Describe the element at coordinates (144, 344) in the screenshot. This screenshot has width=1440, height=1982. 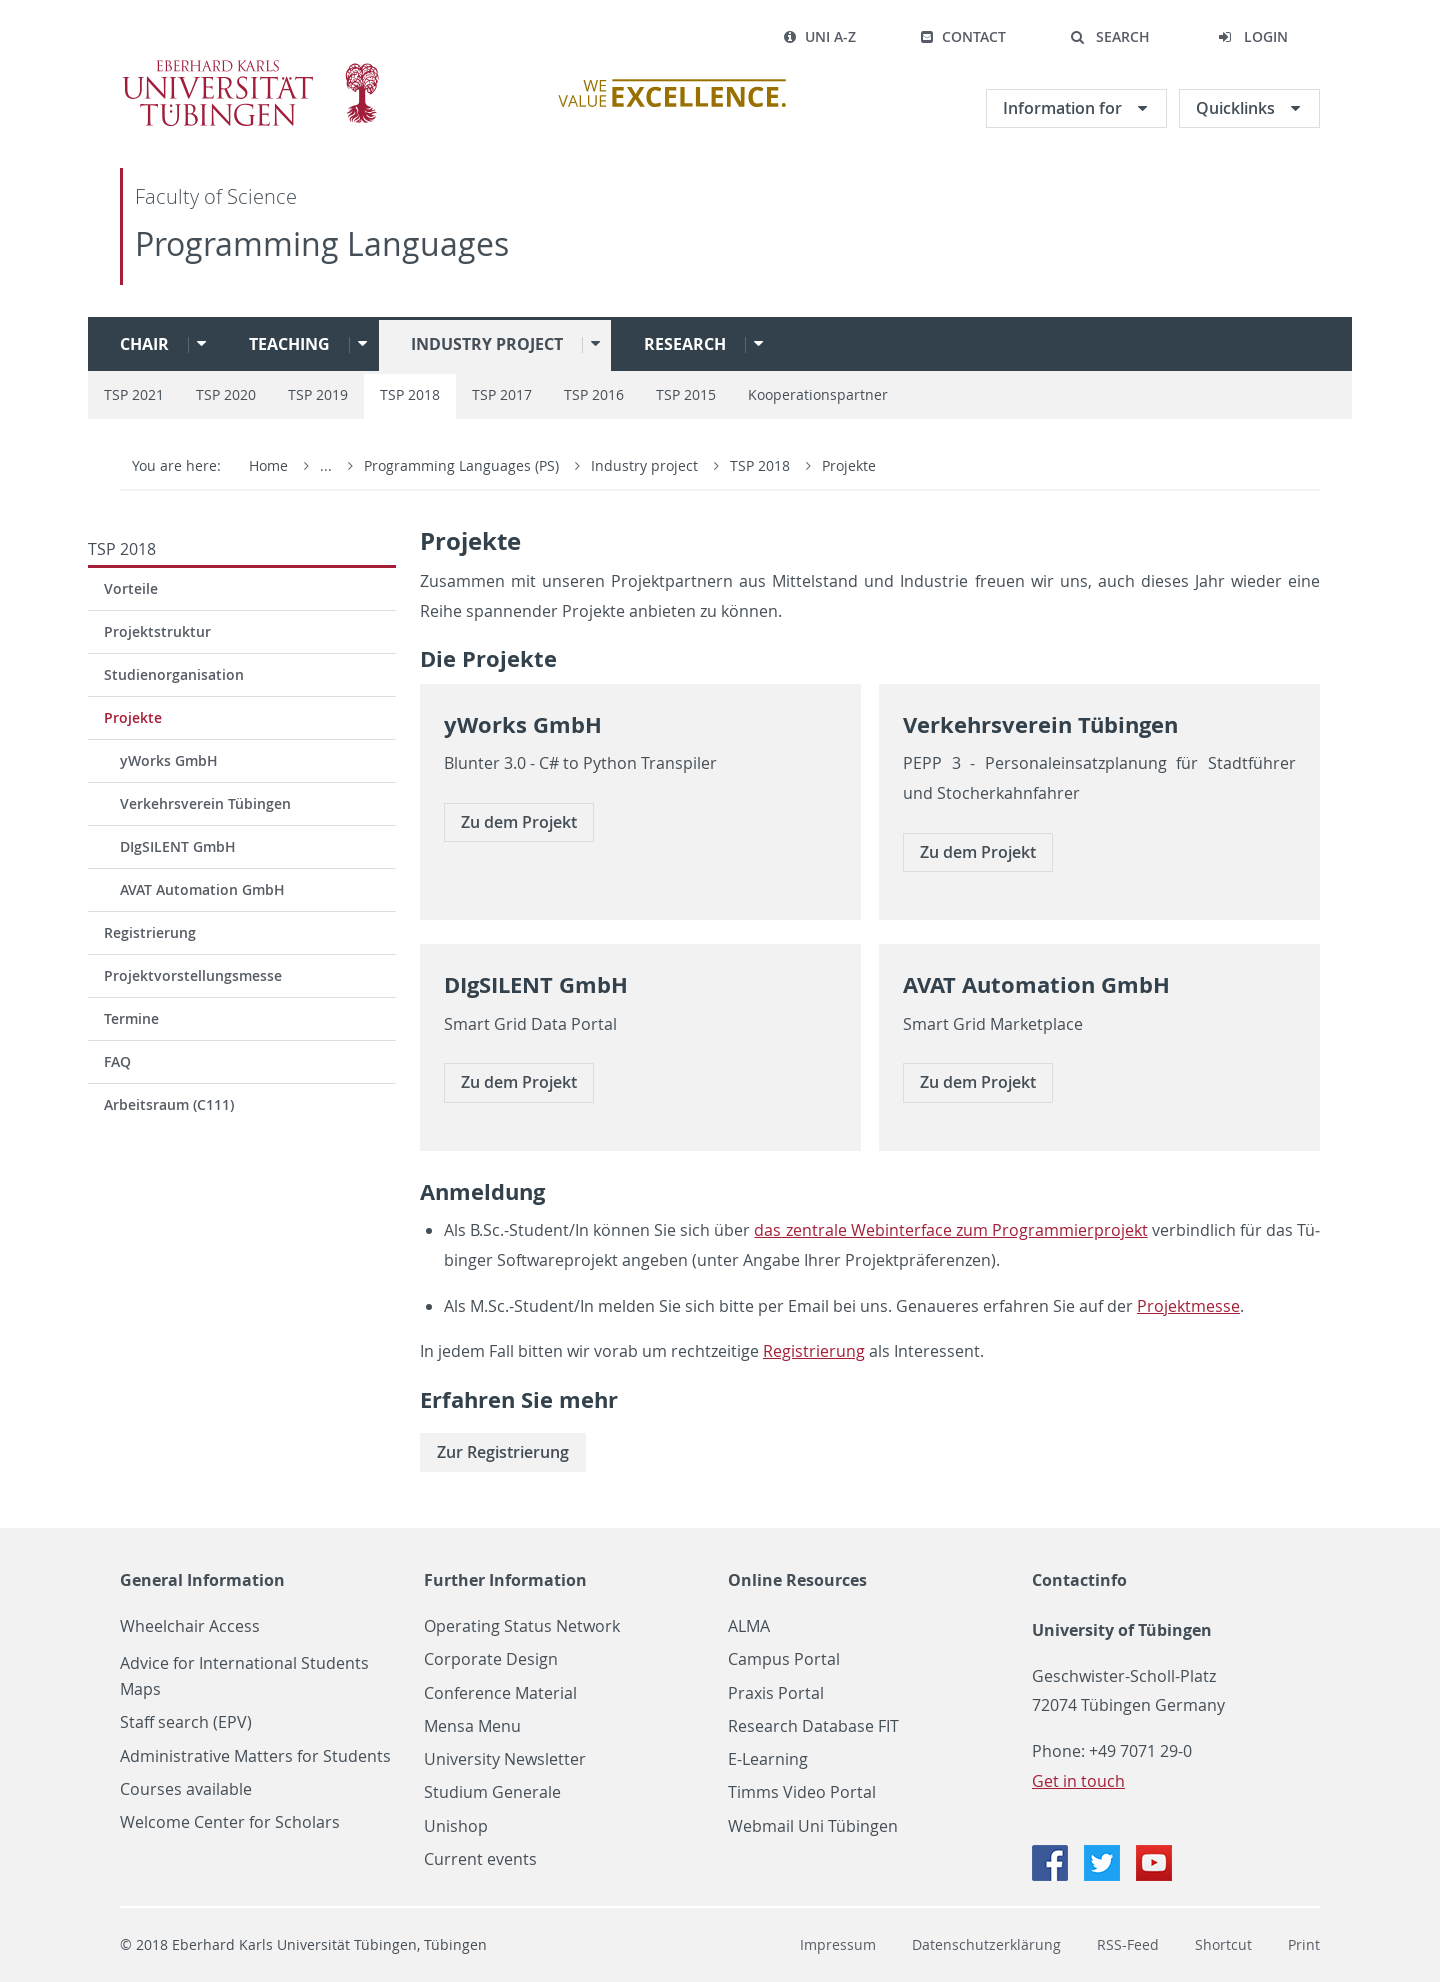
I see `Chair` at that location.